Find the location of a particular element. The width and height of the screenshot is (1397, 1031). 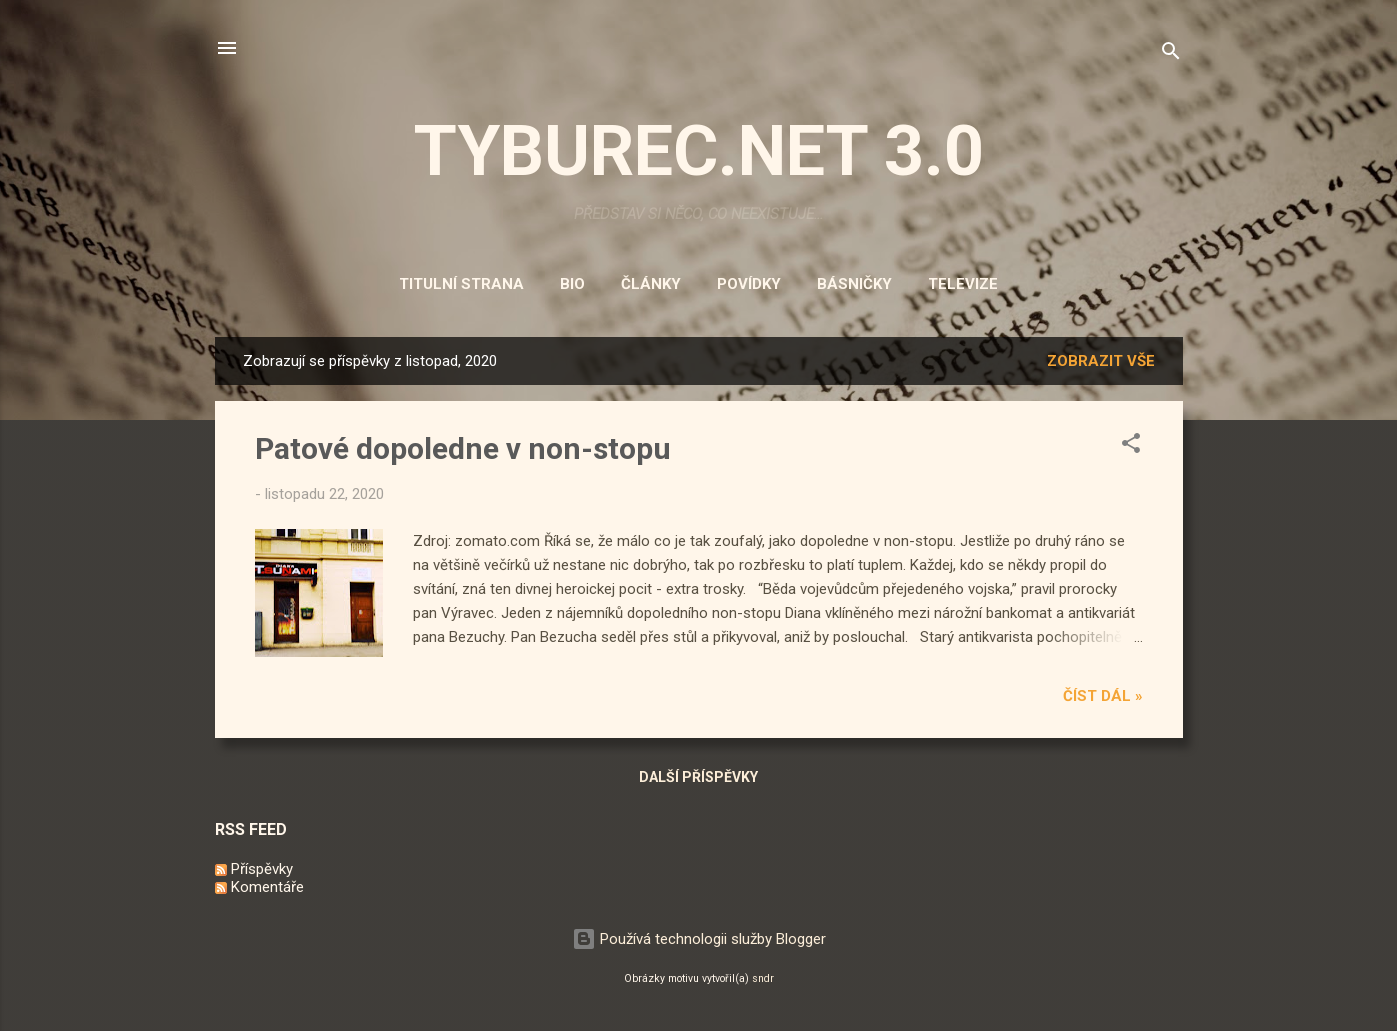

Komentáře is located at coordinates (259, 887).